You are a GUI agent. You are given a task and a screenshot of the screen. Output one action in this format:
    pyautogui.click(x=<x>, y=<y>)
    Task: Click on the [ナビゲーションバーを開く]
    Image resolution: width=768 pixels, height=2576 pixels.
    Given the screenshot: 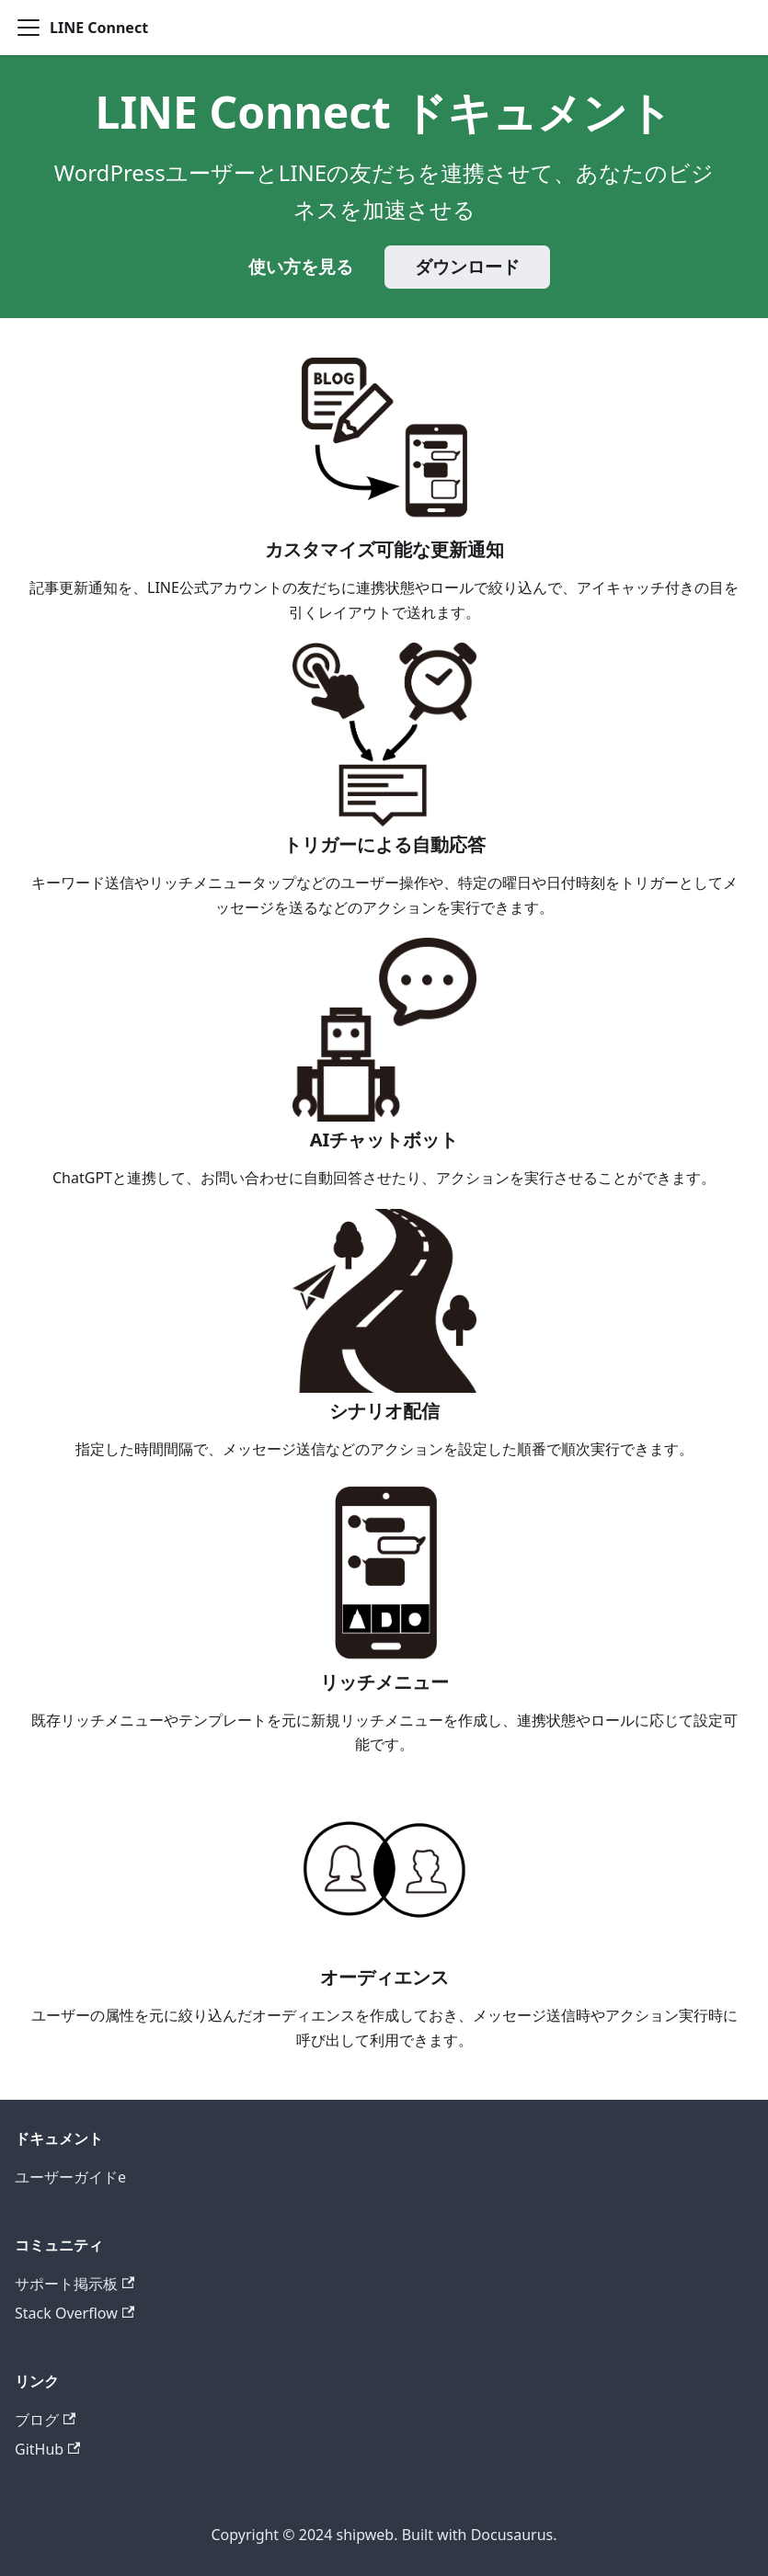 What is the action you would take?
    pyautogui.click(x=28, y=27)
    